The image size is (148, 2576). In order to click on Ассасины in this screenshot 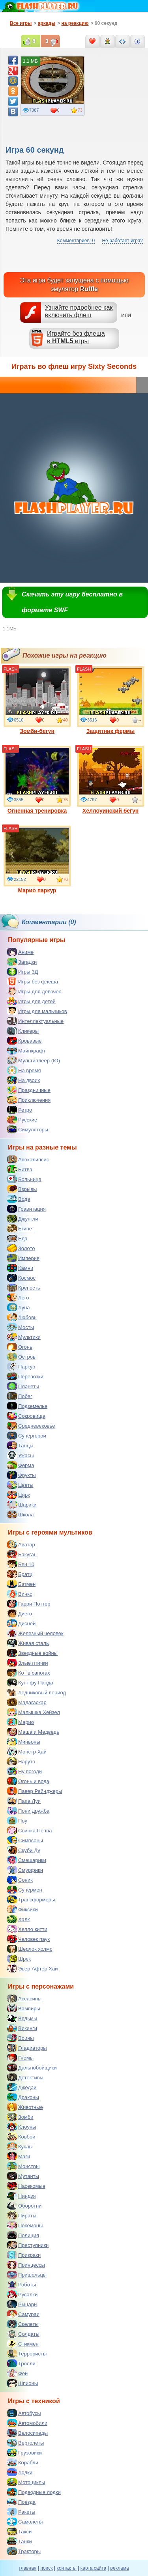, I will do `click(24, 1998)`.